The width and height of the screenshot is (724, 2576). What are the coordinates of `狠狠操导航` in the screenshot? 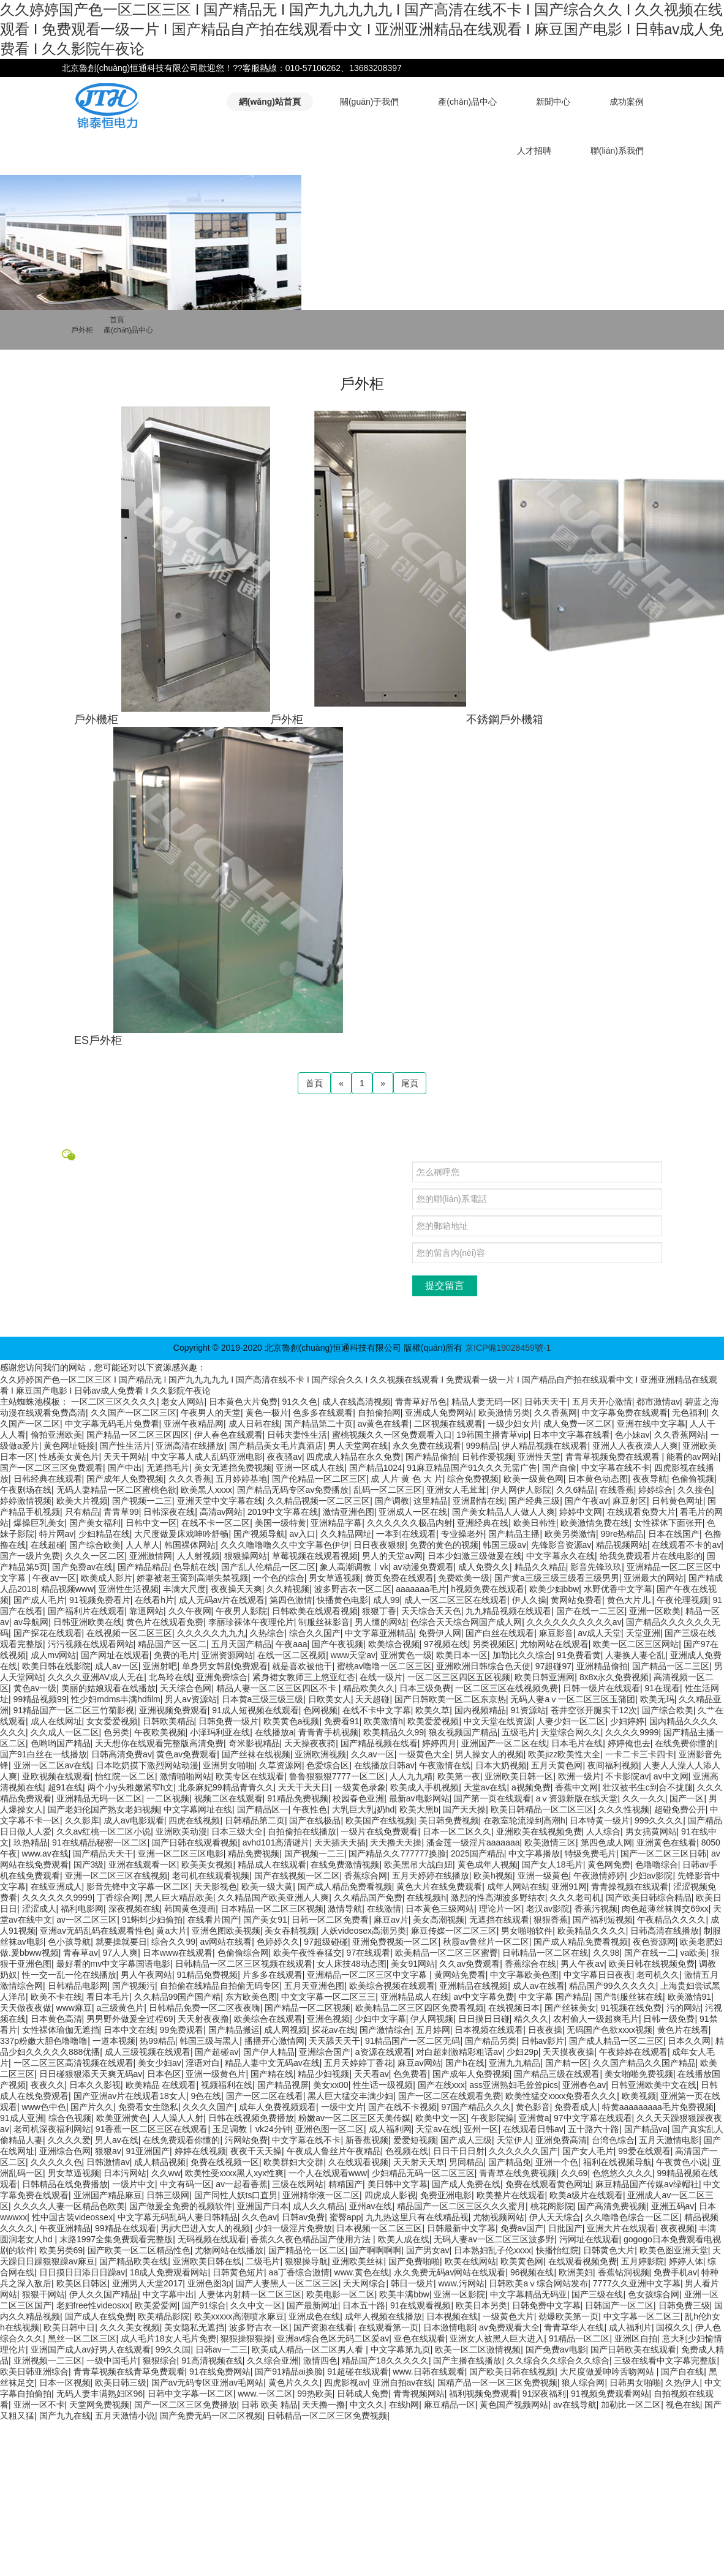 It's located at (306, 2261).